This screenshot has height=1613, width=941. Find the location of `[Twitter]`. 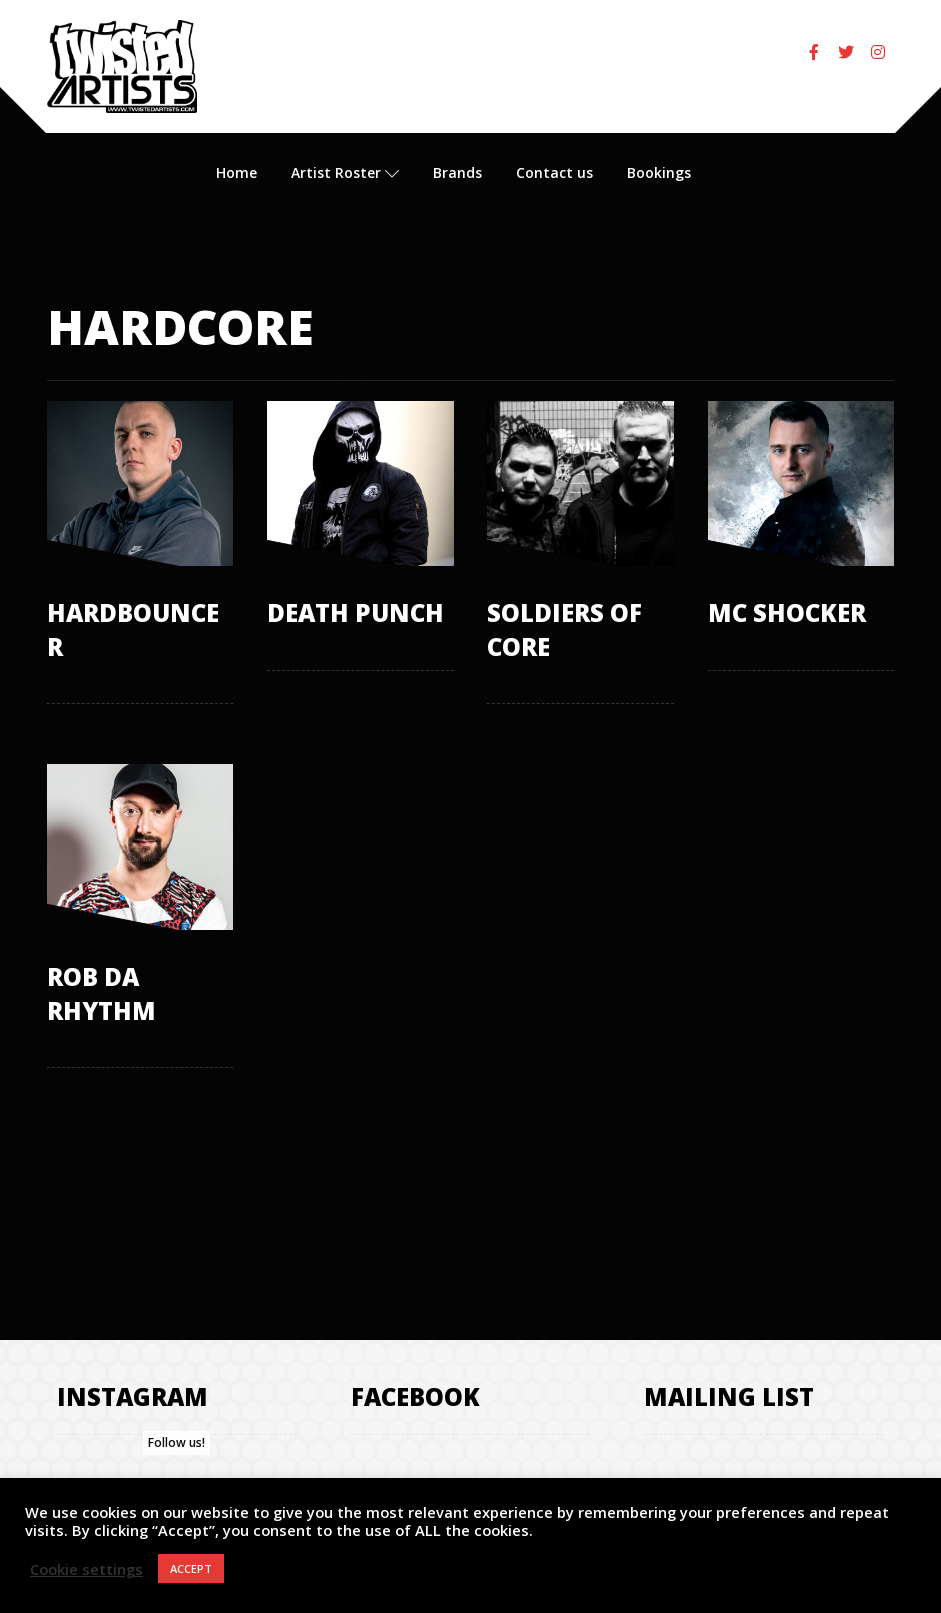

[Twitter] is located at coordinates (846, 52).